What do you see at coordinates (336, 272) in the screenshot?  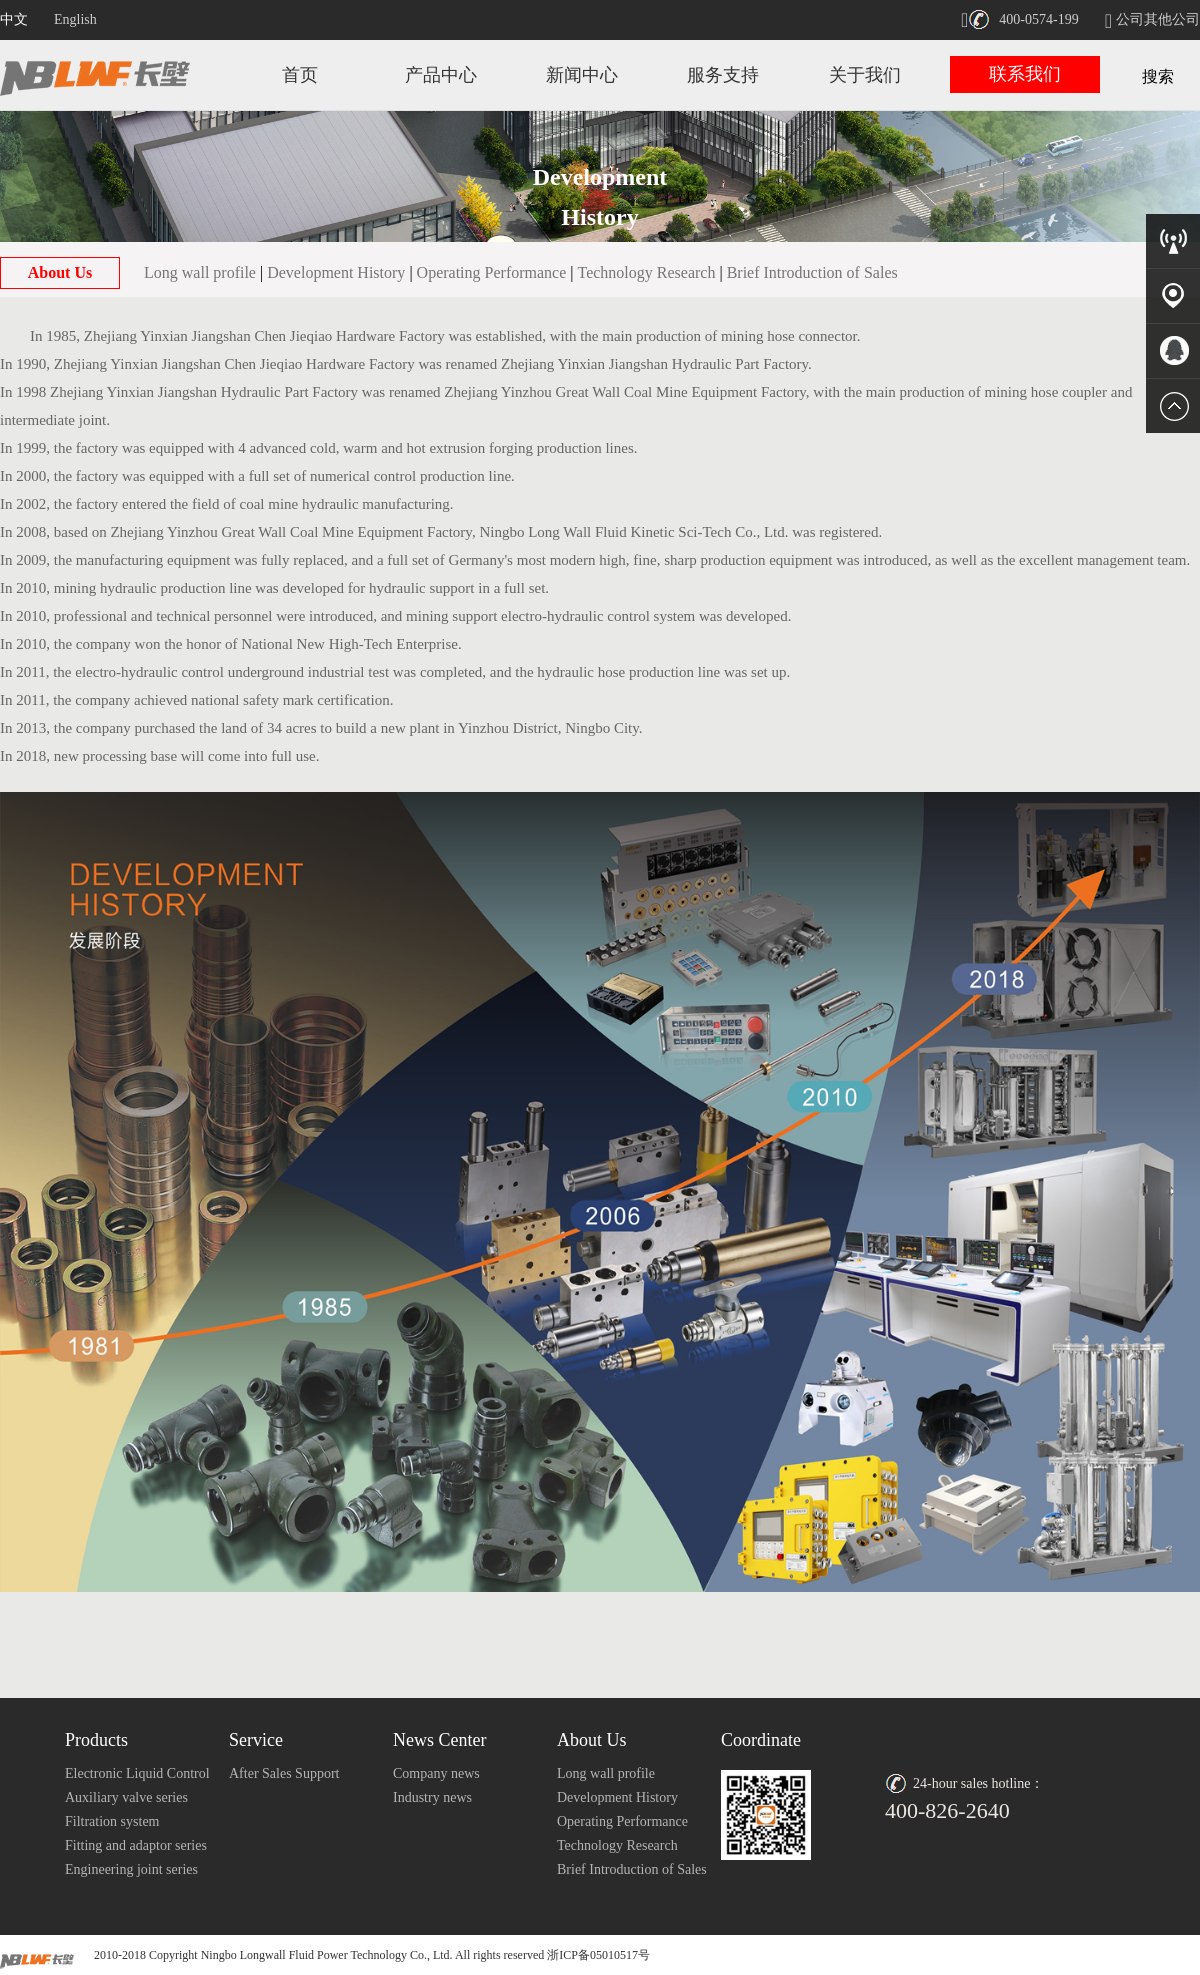 I see `Development History` at bounding box center [336, 272].